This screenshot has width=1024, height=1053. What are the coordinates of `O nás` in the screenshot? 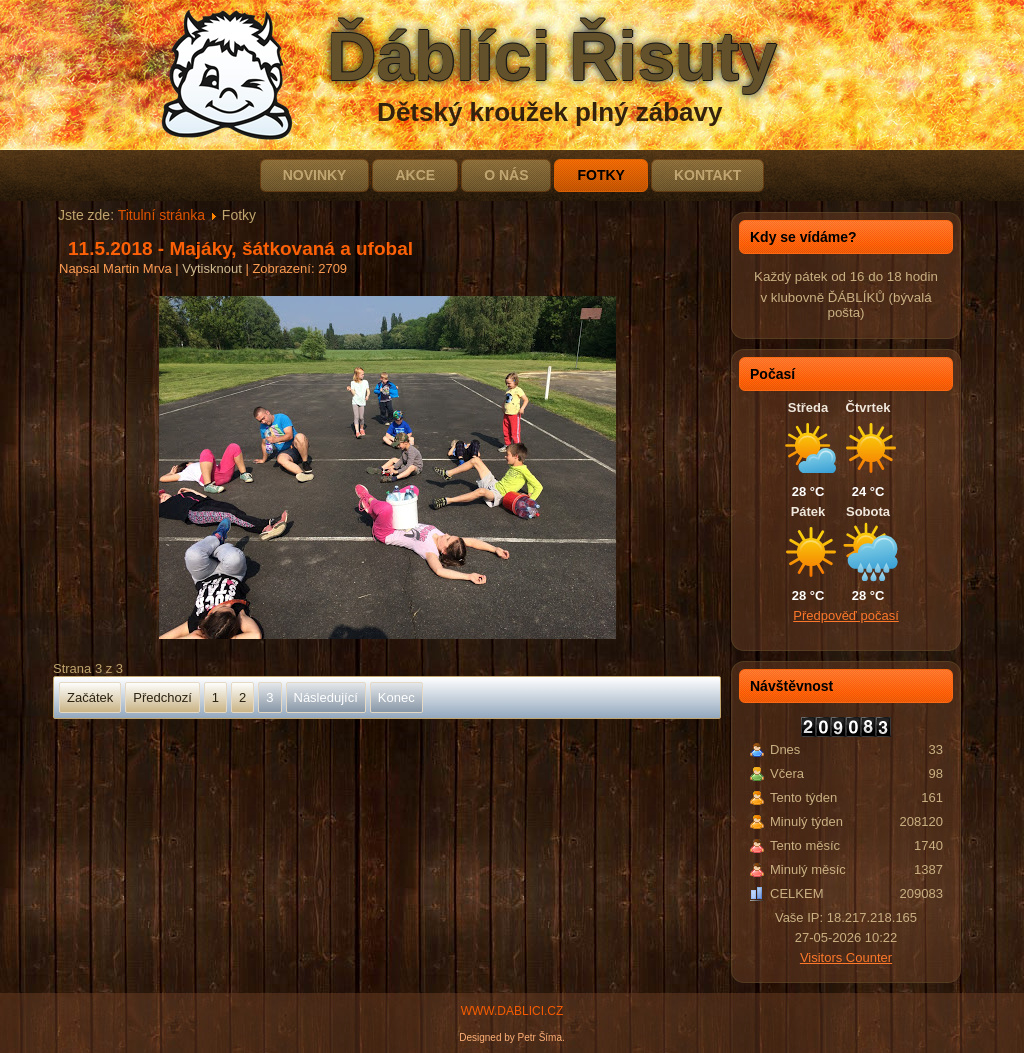 It's located at (506, 175).